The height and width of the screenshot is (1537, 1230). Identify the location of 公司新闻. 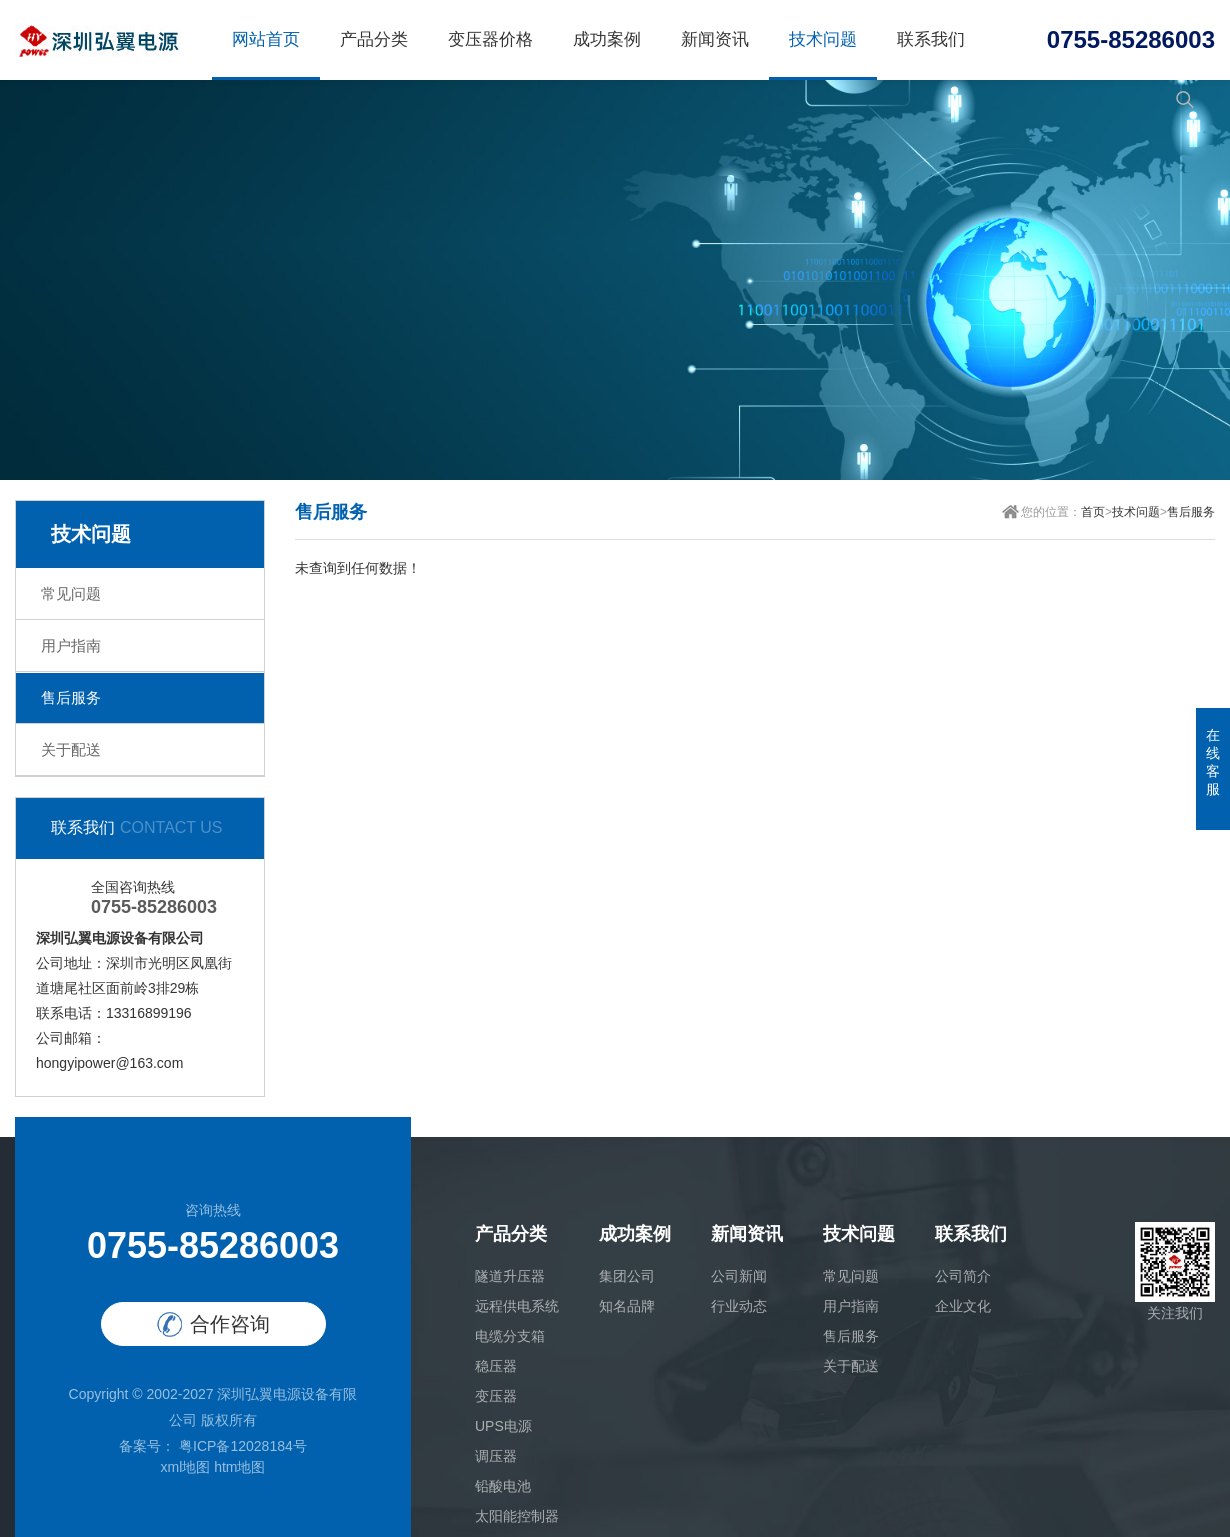
(739, 1276).